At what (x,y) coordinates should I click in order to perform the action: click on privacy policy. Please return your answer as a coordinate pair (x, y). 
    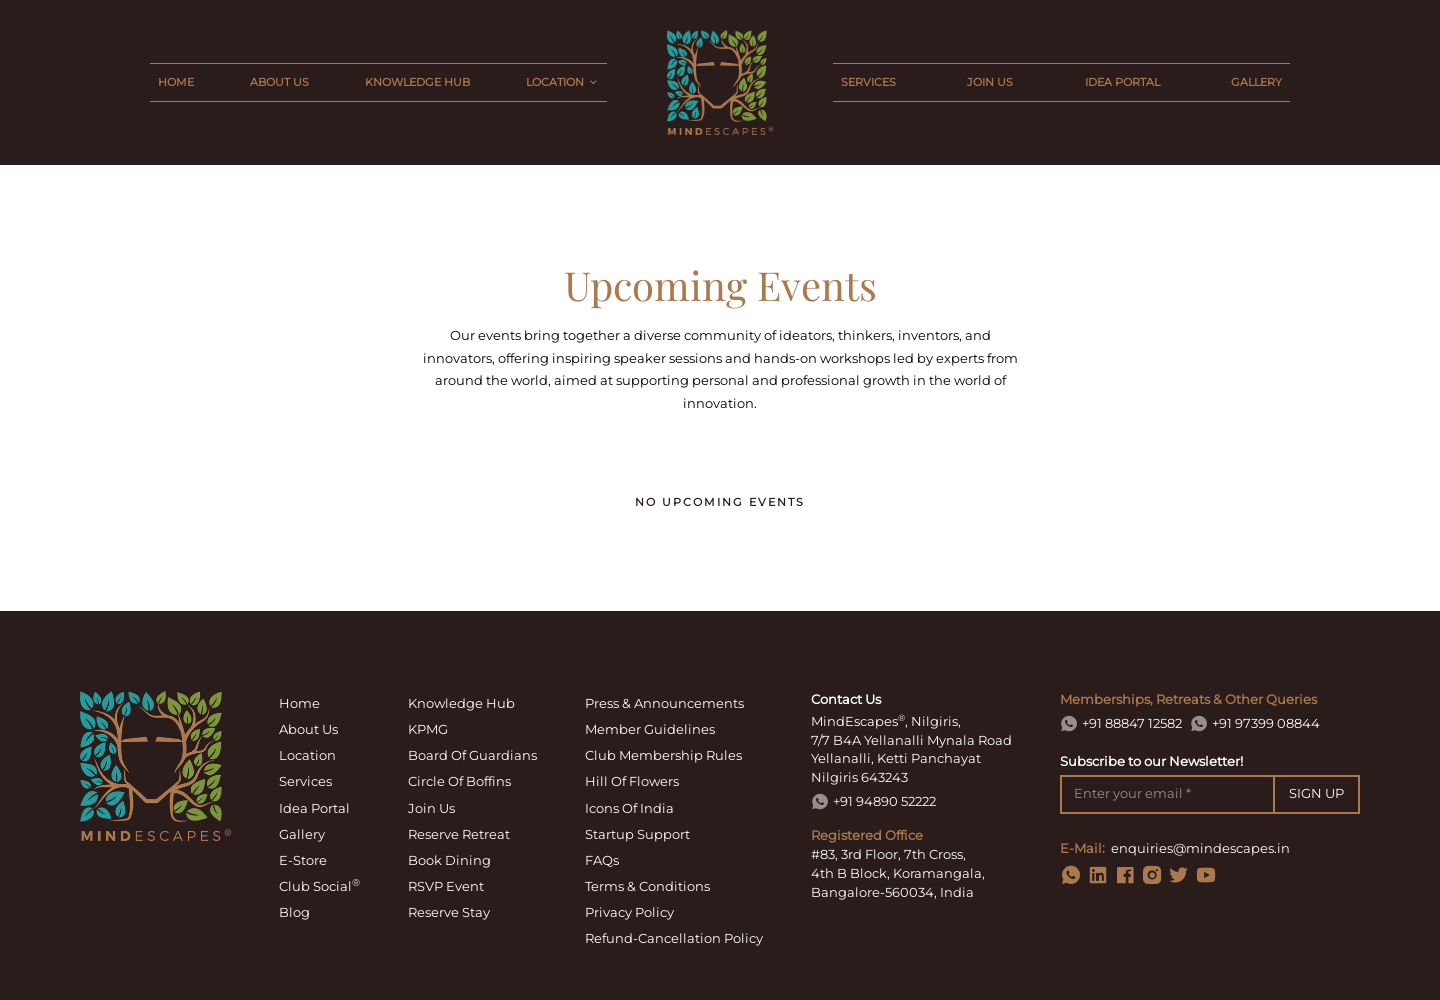
    Looking at the image, I should click on (629, 912).